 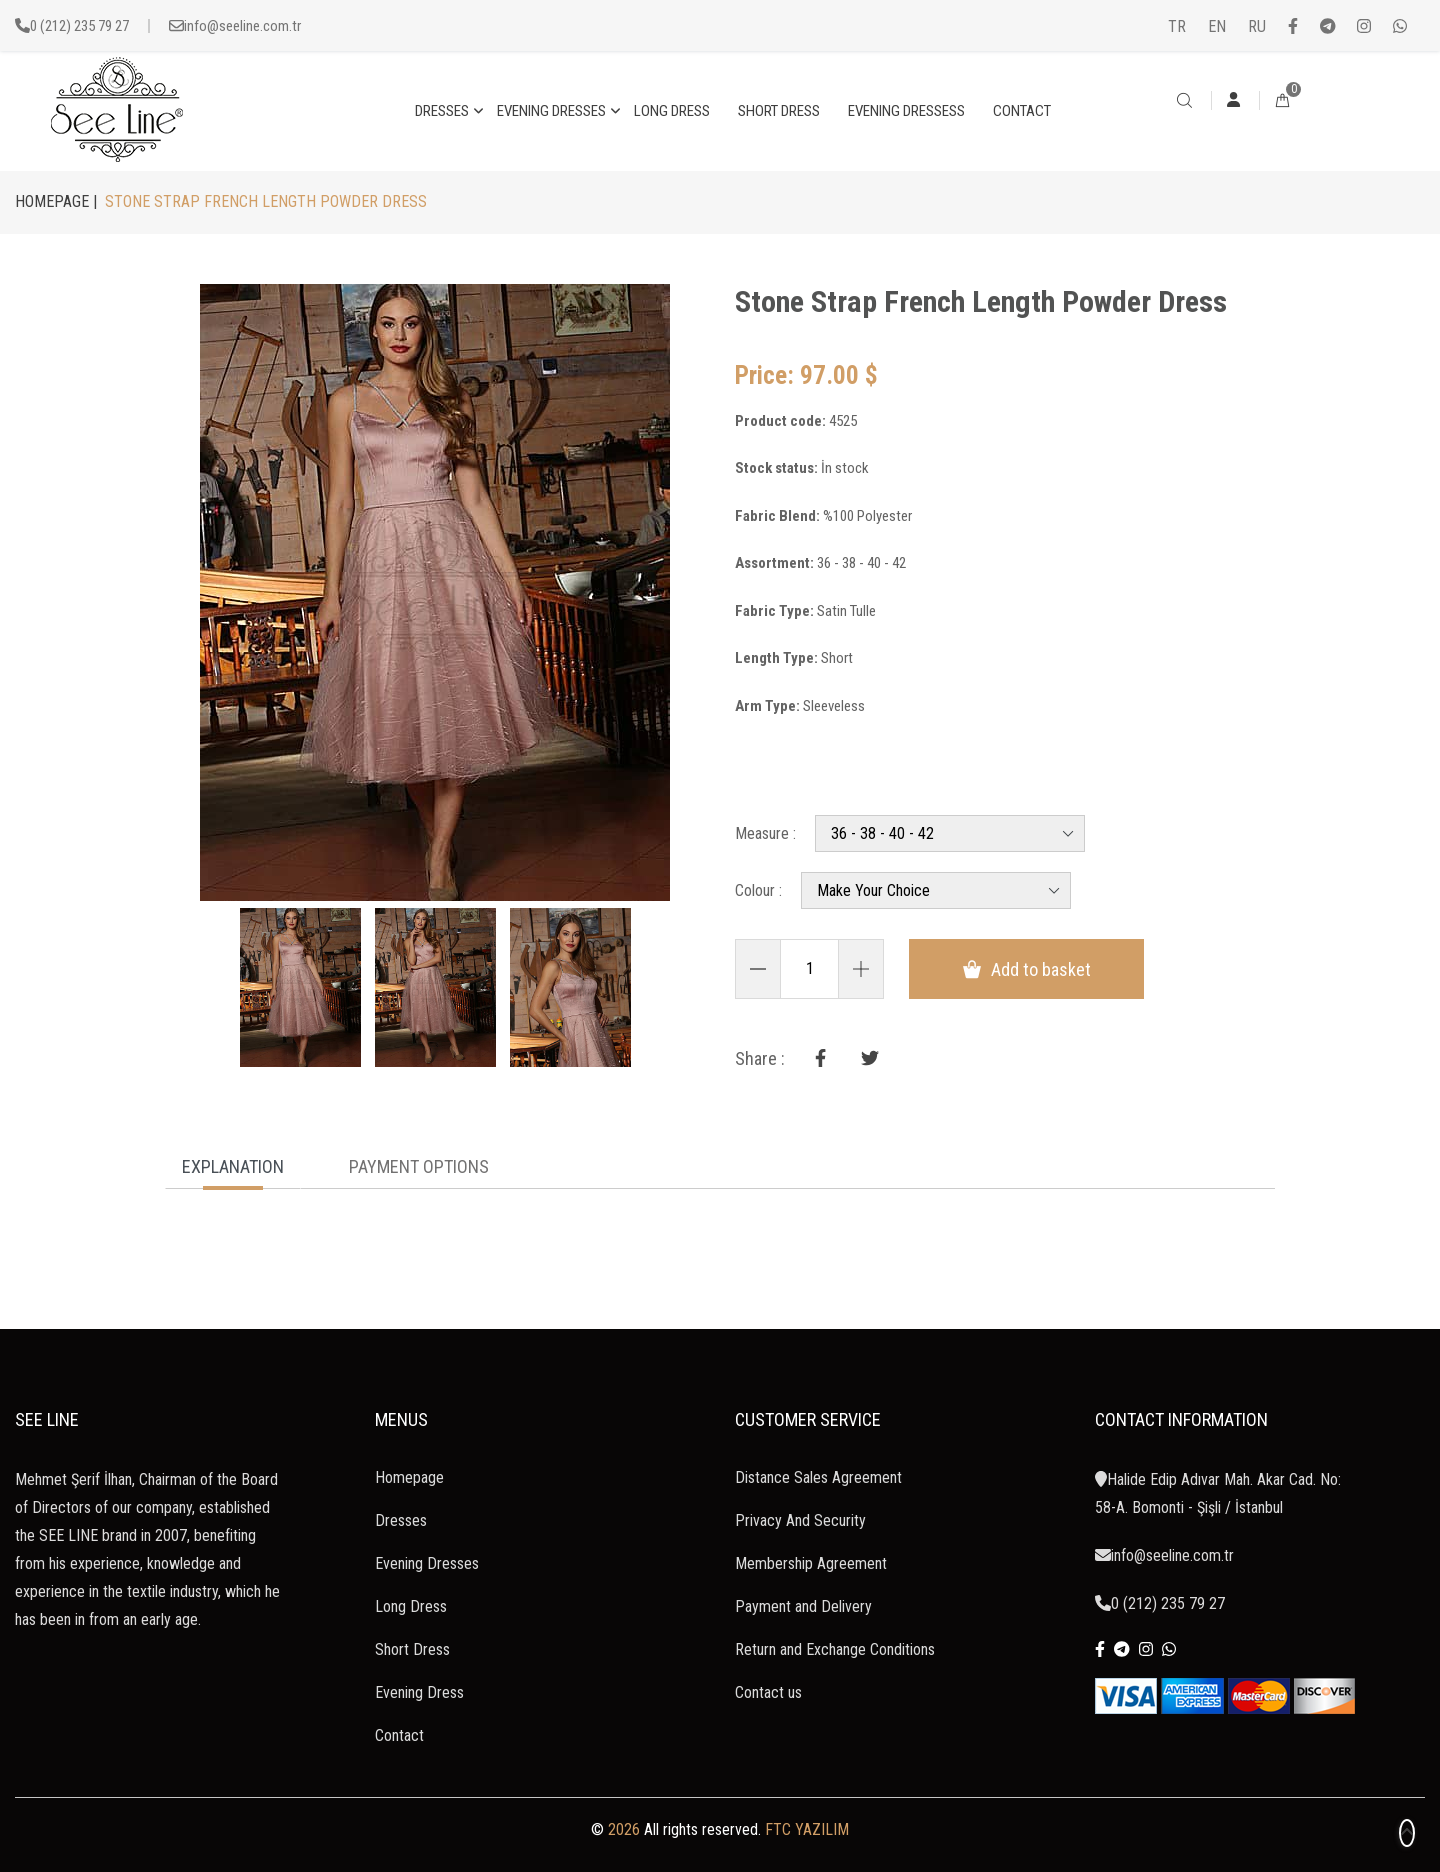 I want to click on DRESSES, so click(x=442, y=111).